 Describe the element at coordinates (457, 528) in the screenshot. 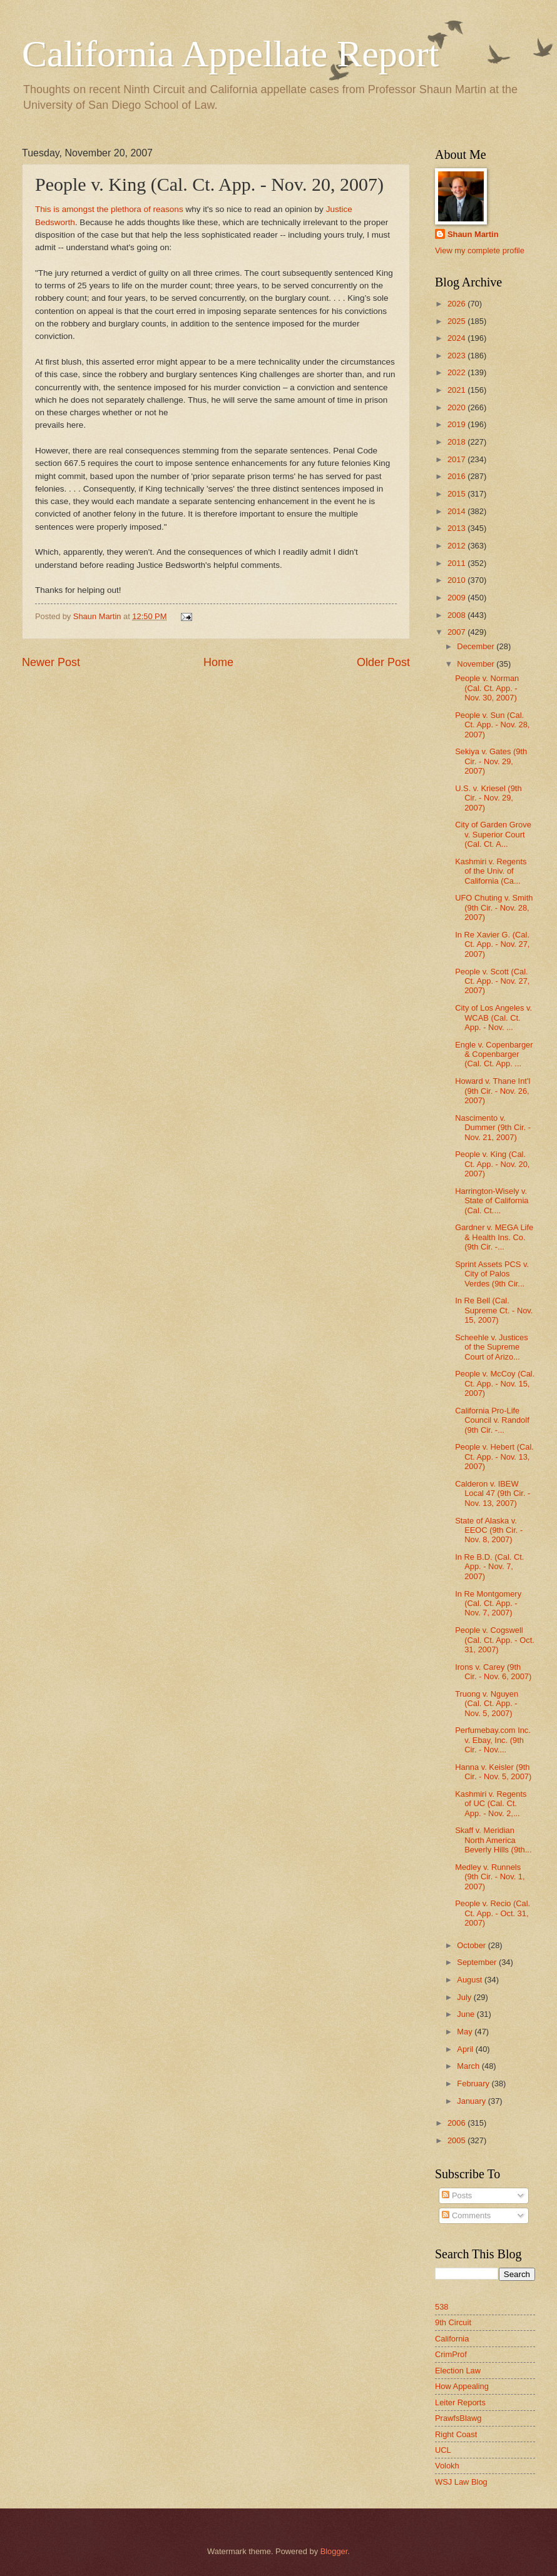

I see `2013` at that location.